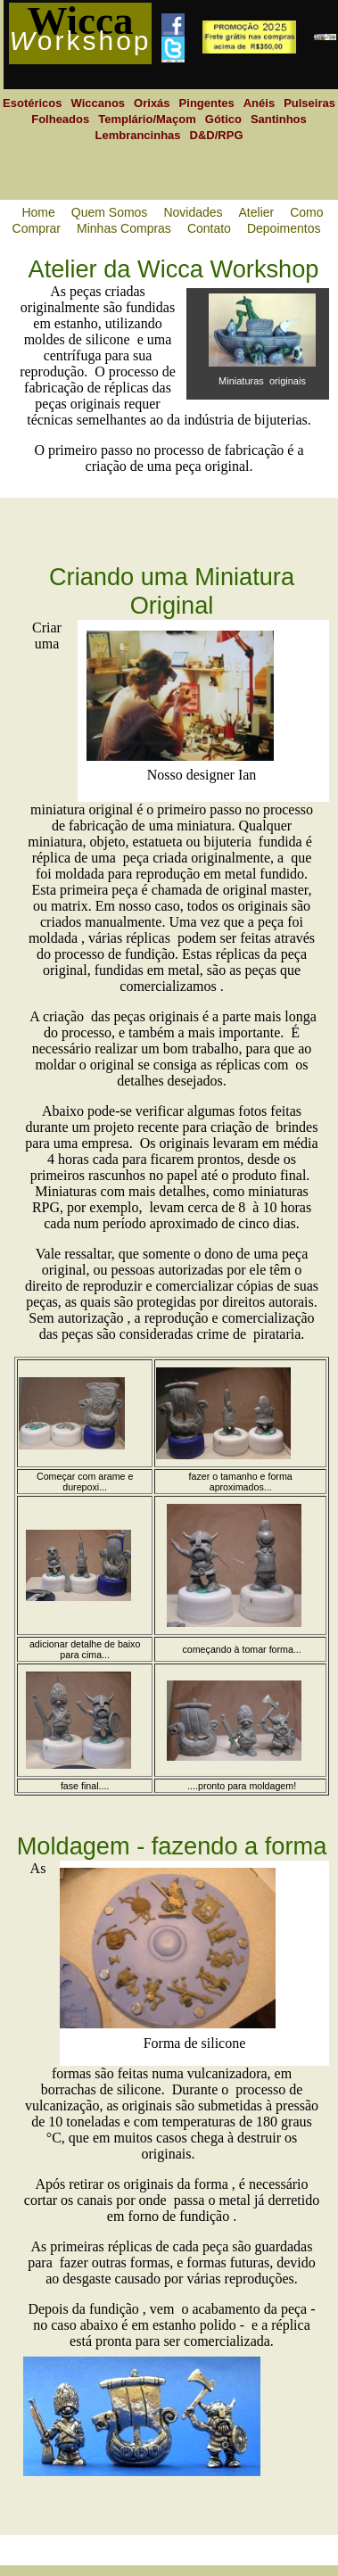 The width and height of the screenshot is (338, 2576). Describe the element at coordinates (192, 212) in the screenshot. I see `Novidades` at that location.